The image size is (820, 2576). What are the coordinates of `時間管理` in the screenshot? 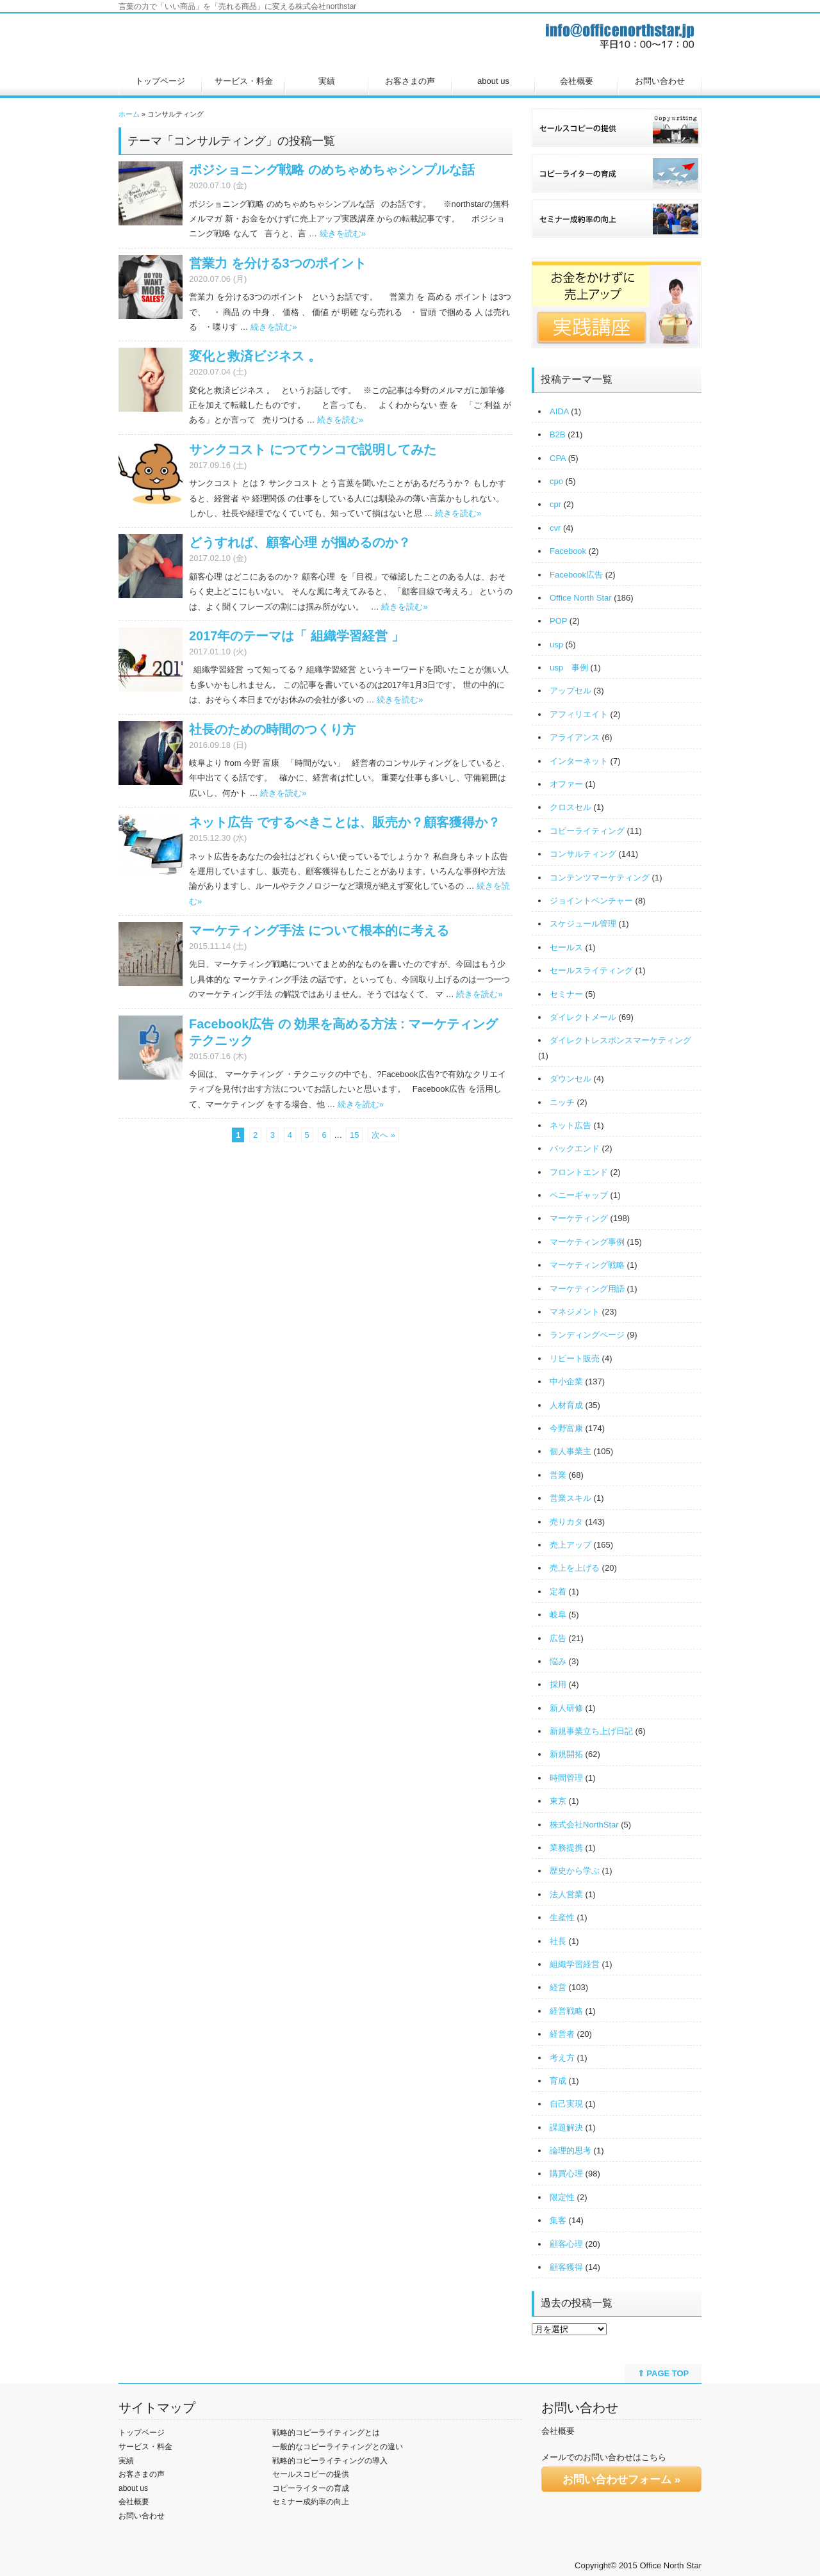 It's located at (566, 1778).